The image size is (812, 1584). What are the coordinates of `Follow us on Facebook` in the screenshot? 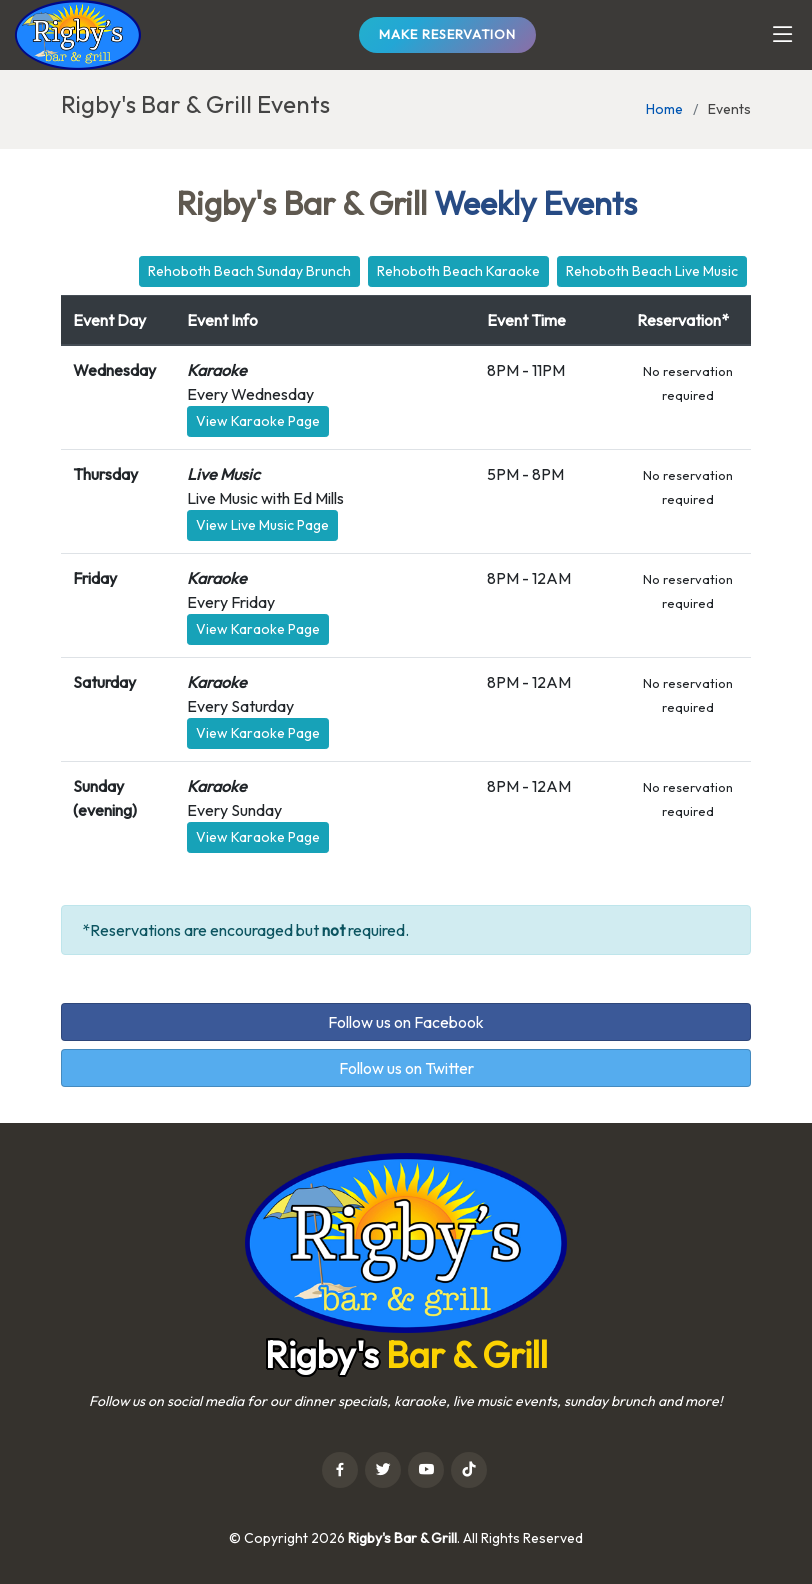 It's located at (406, 1022).